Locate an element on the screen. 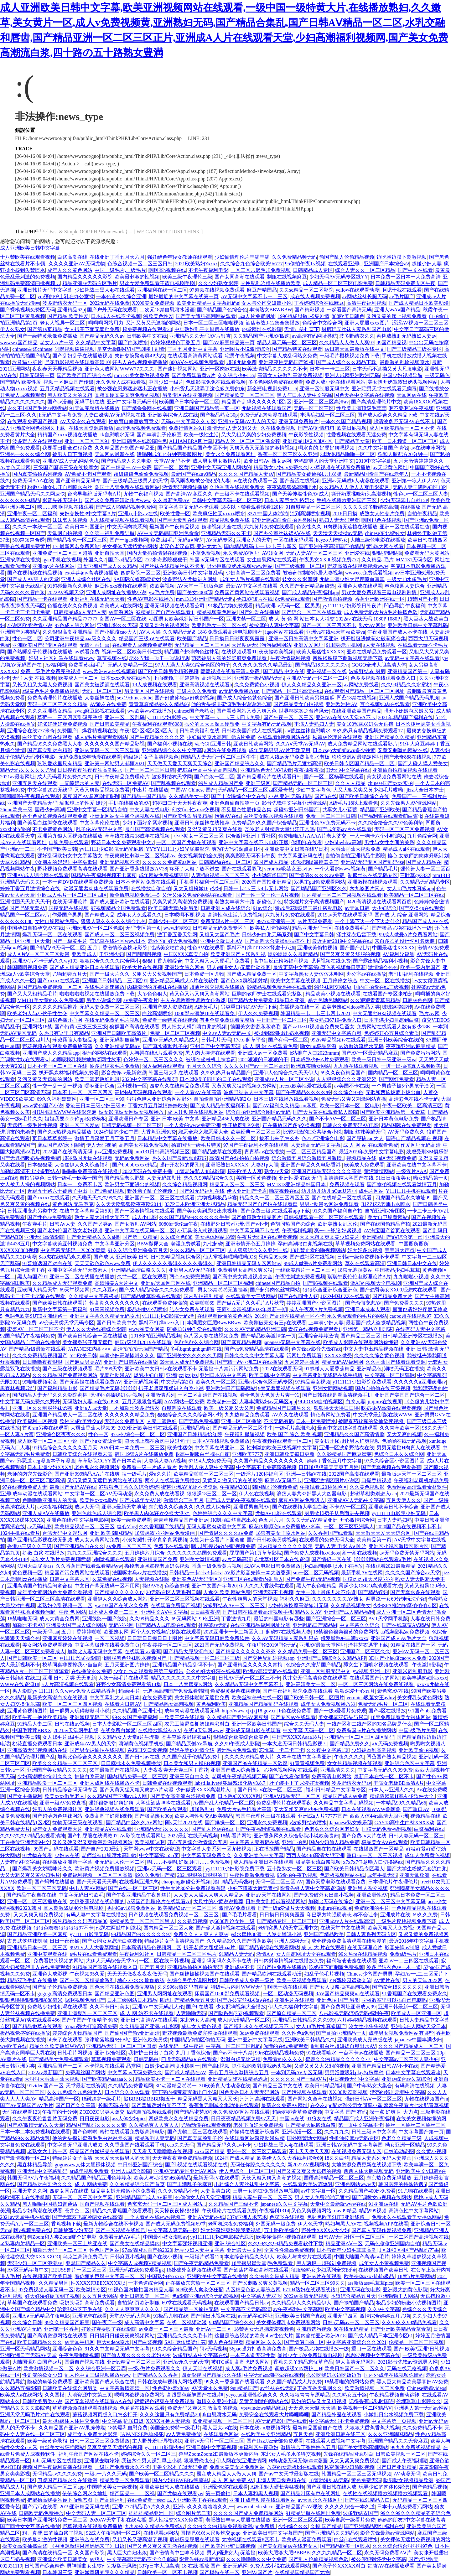  老湿免费试看 is located at coordinates (186, 1243).